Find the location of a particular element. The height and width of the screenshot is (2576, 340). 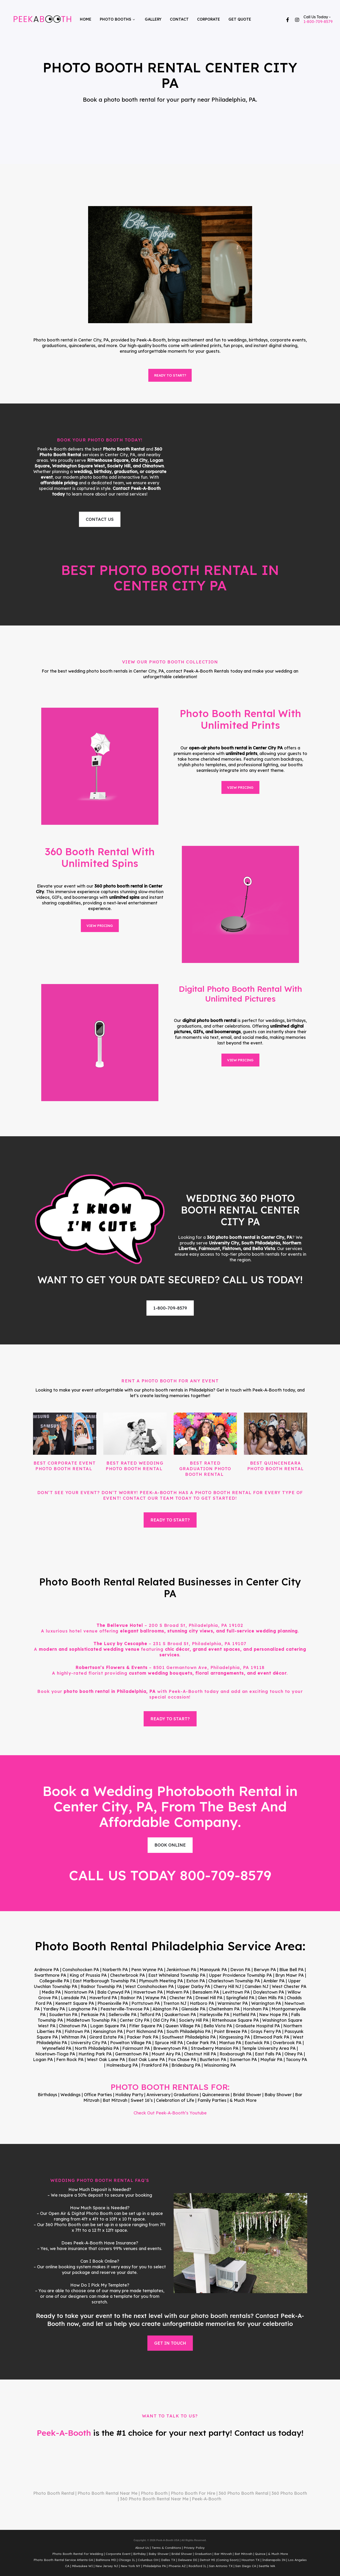

Check Out Peek-A-Booth’s Youtube is located at coordinates (170, 2113).